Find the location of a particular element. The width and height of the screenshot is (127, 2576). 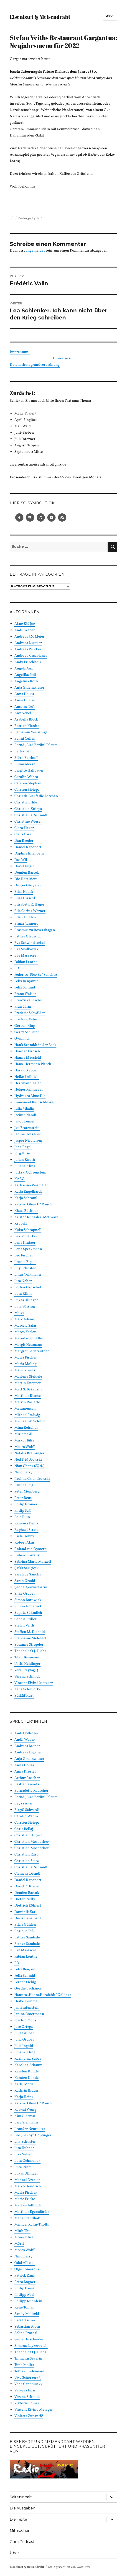

Hanne Mausfeld is located at coordinates (27, 1057).